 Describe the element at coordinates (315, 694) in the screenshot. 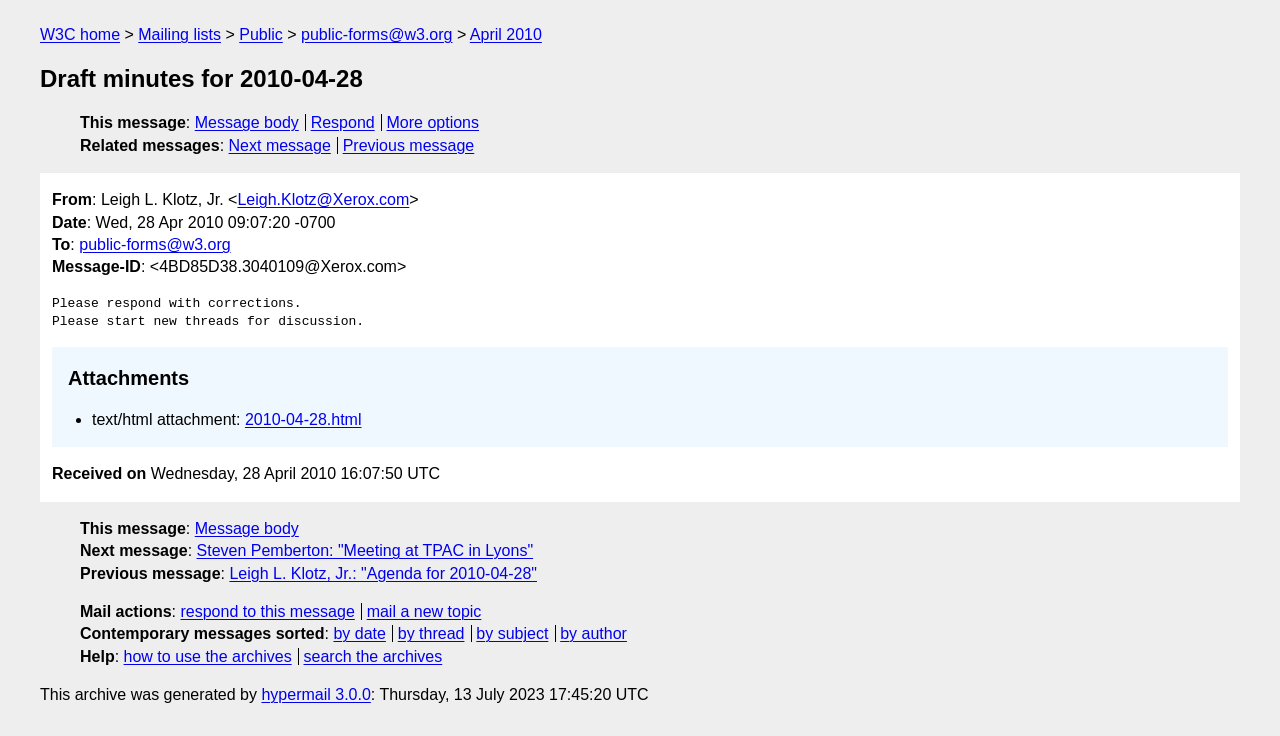

I see `hypermail 3.0.0` at that location.